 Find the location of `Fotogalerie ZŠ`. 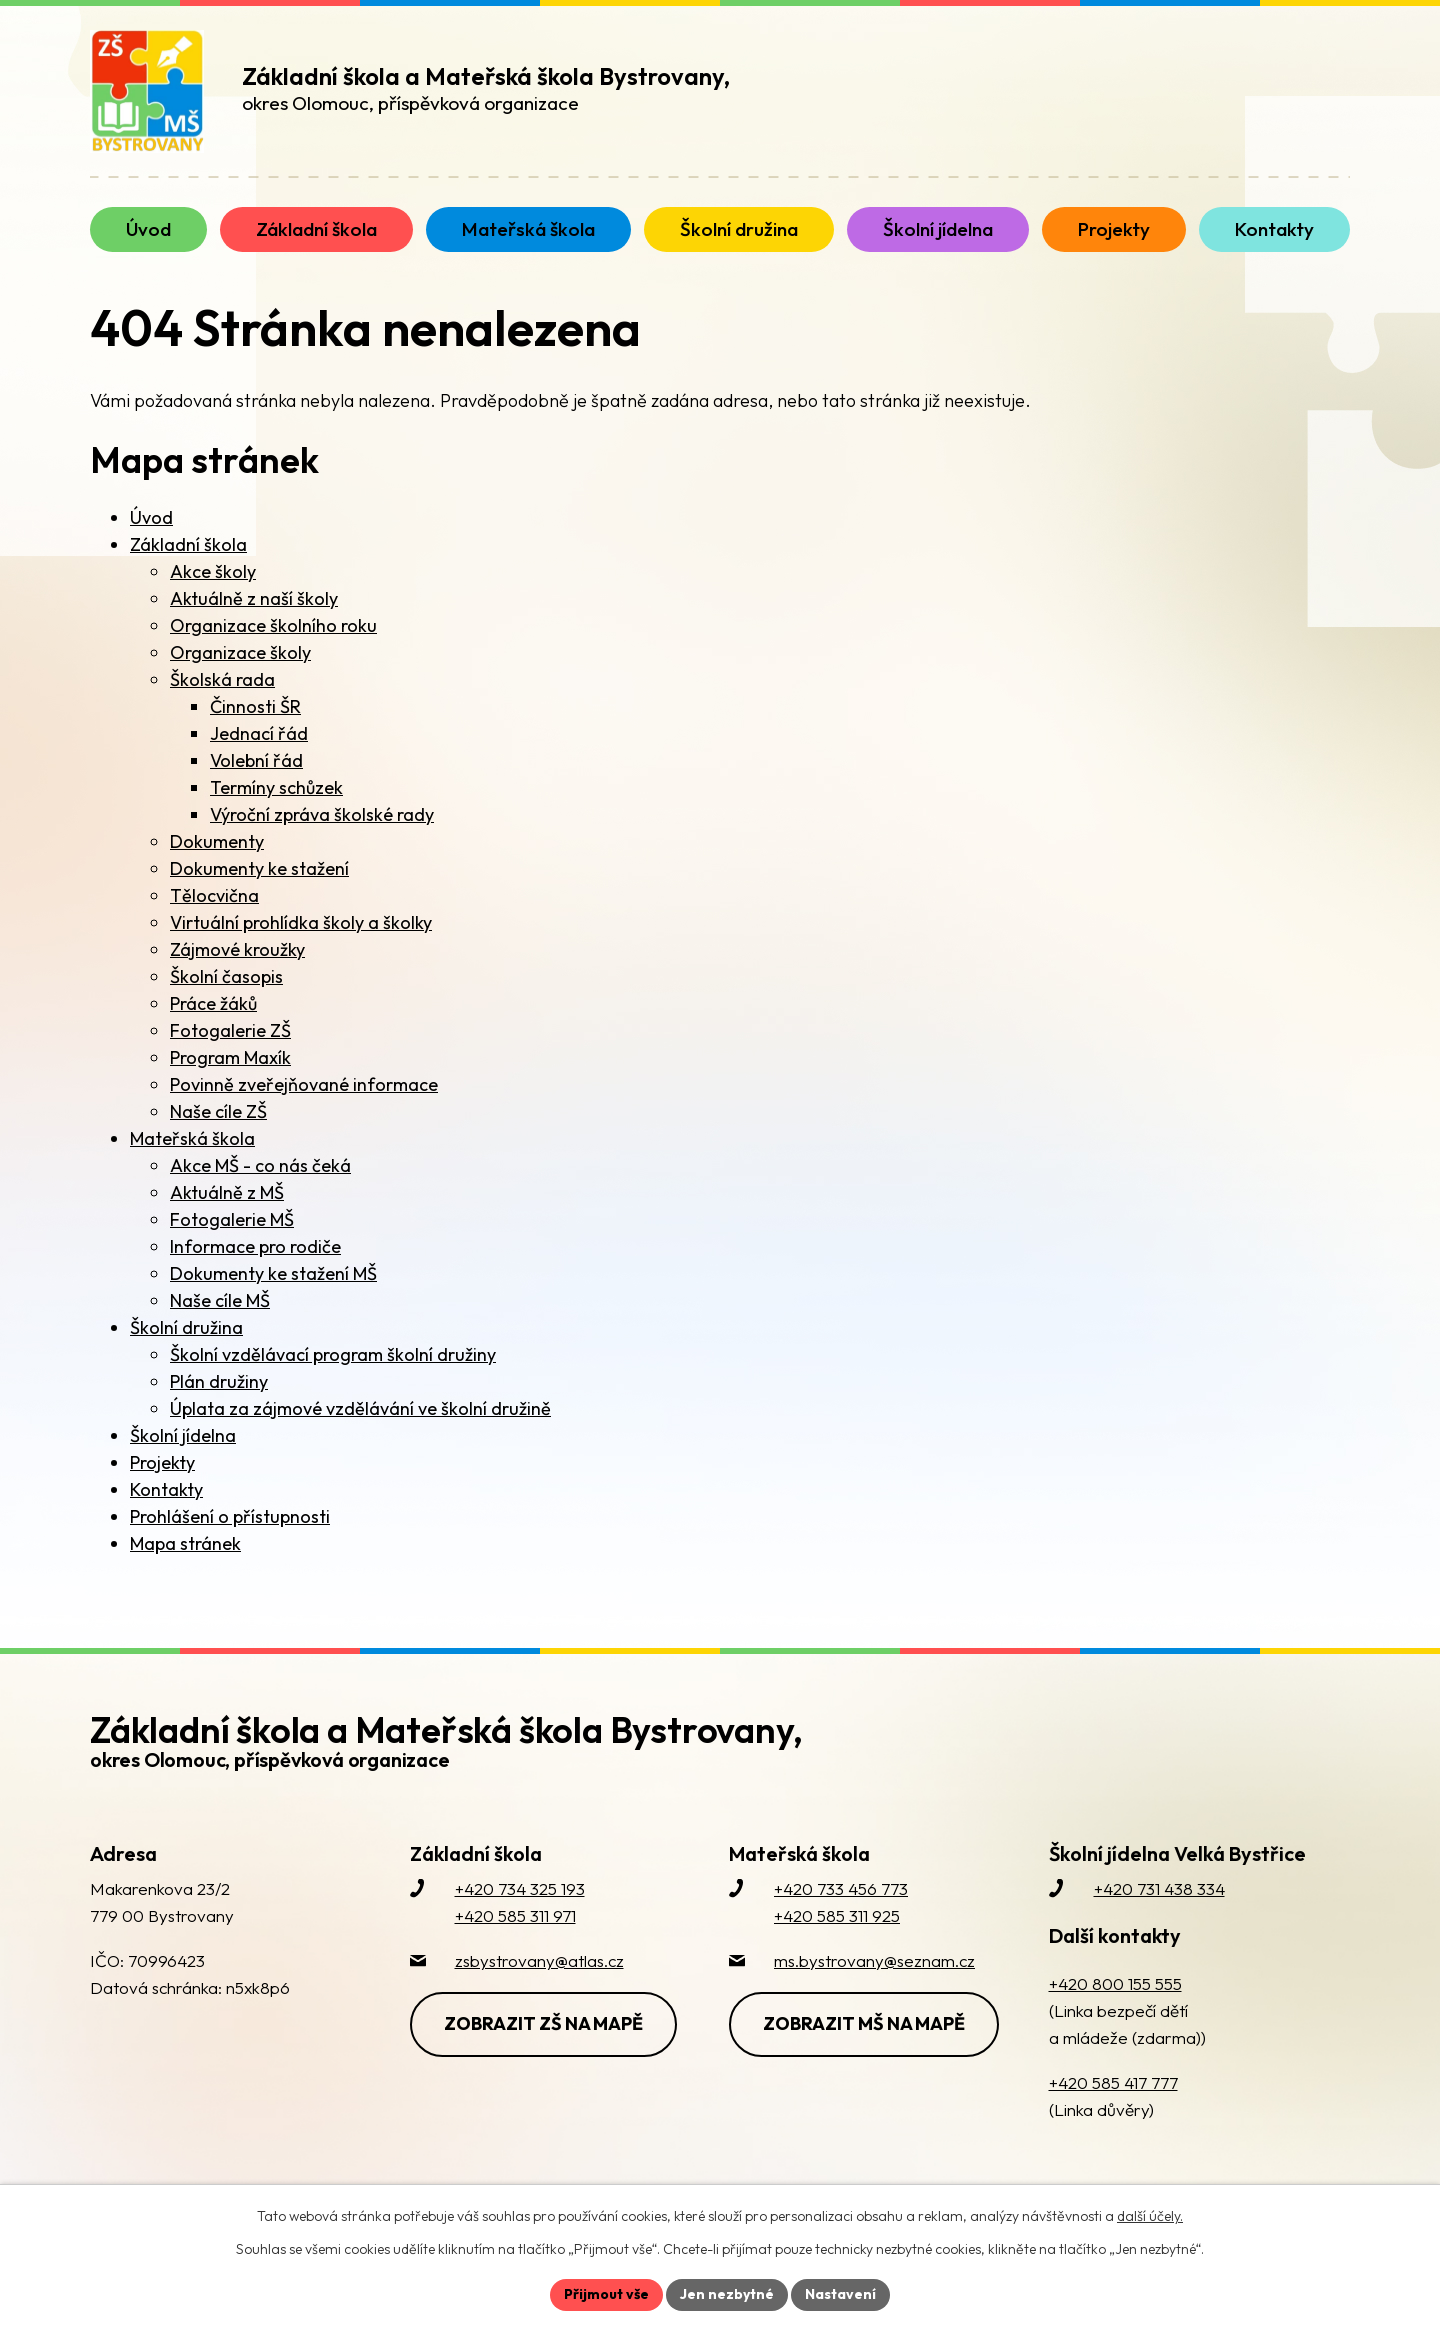

Fotogalerie ZŠ is located at coordinates (230, 1030).